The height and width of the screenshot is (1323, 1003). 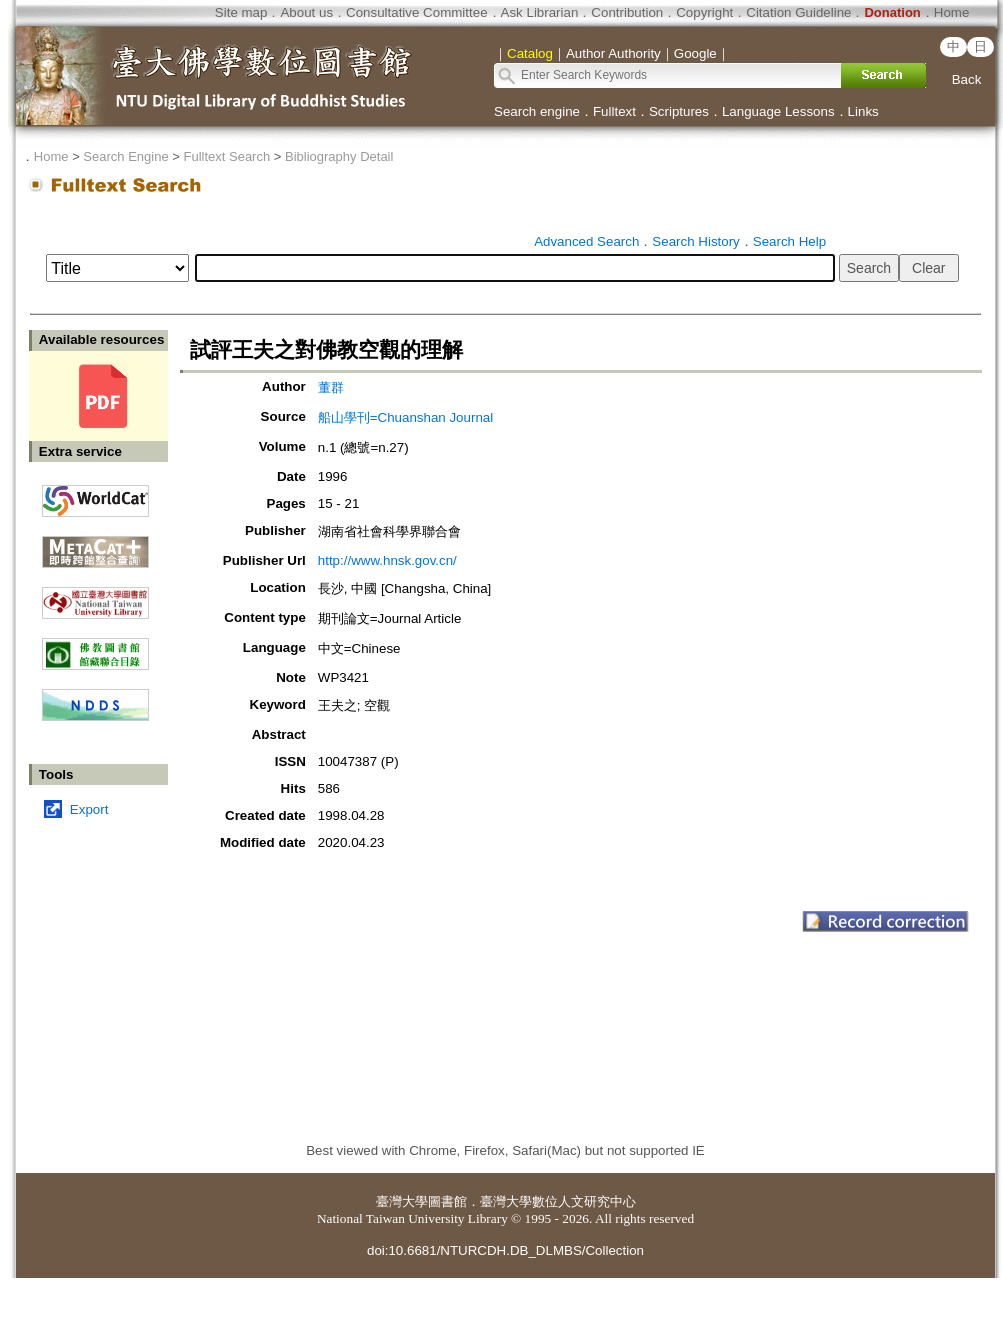 I want to click on Consultative Committee, so click(x=416, y=12).